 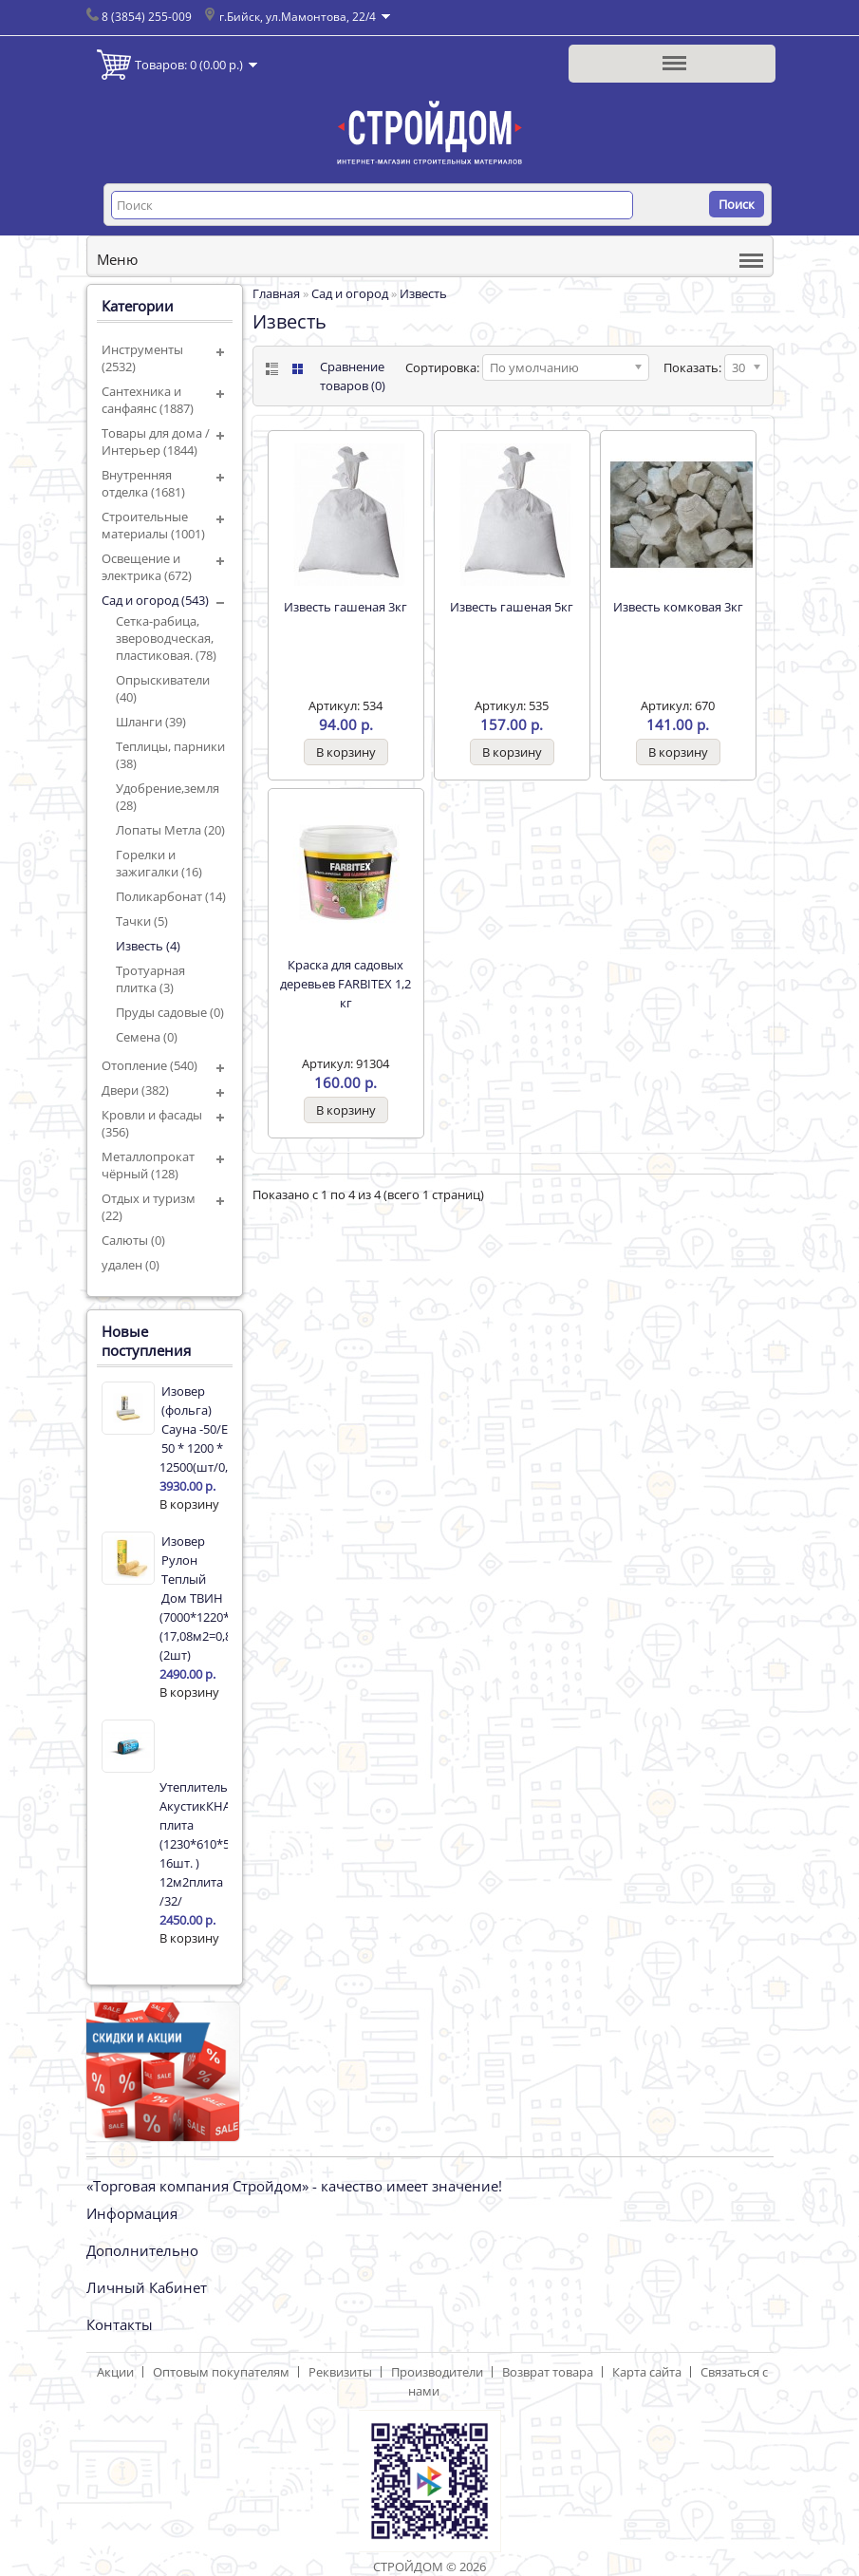 What do you see at coordinates (170, 755) in the screenshot?
I see `Теплицы, парники (38)` at bounding box center [170, 755].